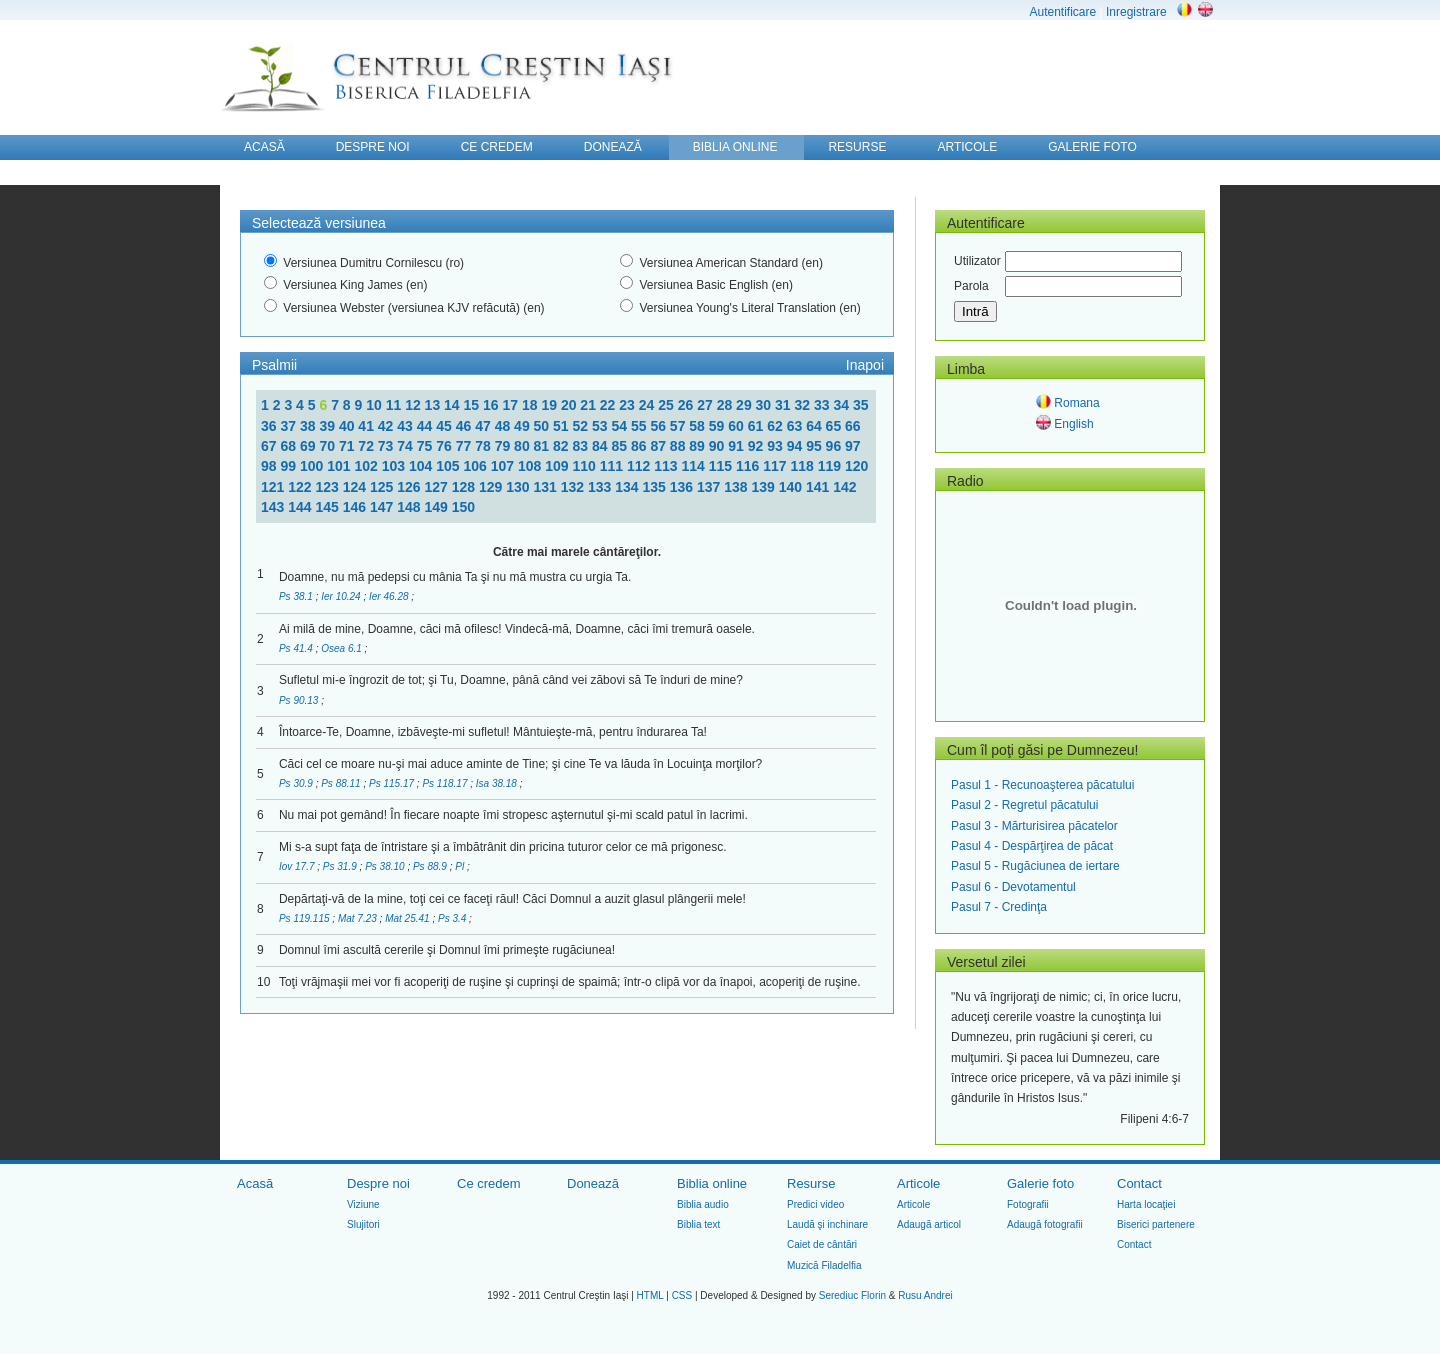 The height and width of the screenshot is (1354, 1440). What do you see at coordinates (473, 405) in the screenshot?
I see `15` at bounding box center [473, 405].